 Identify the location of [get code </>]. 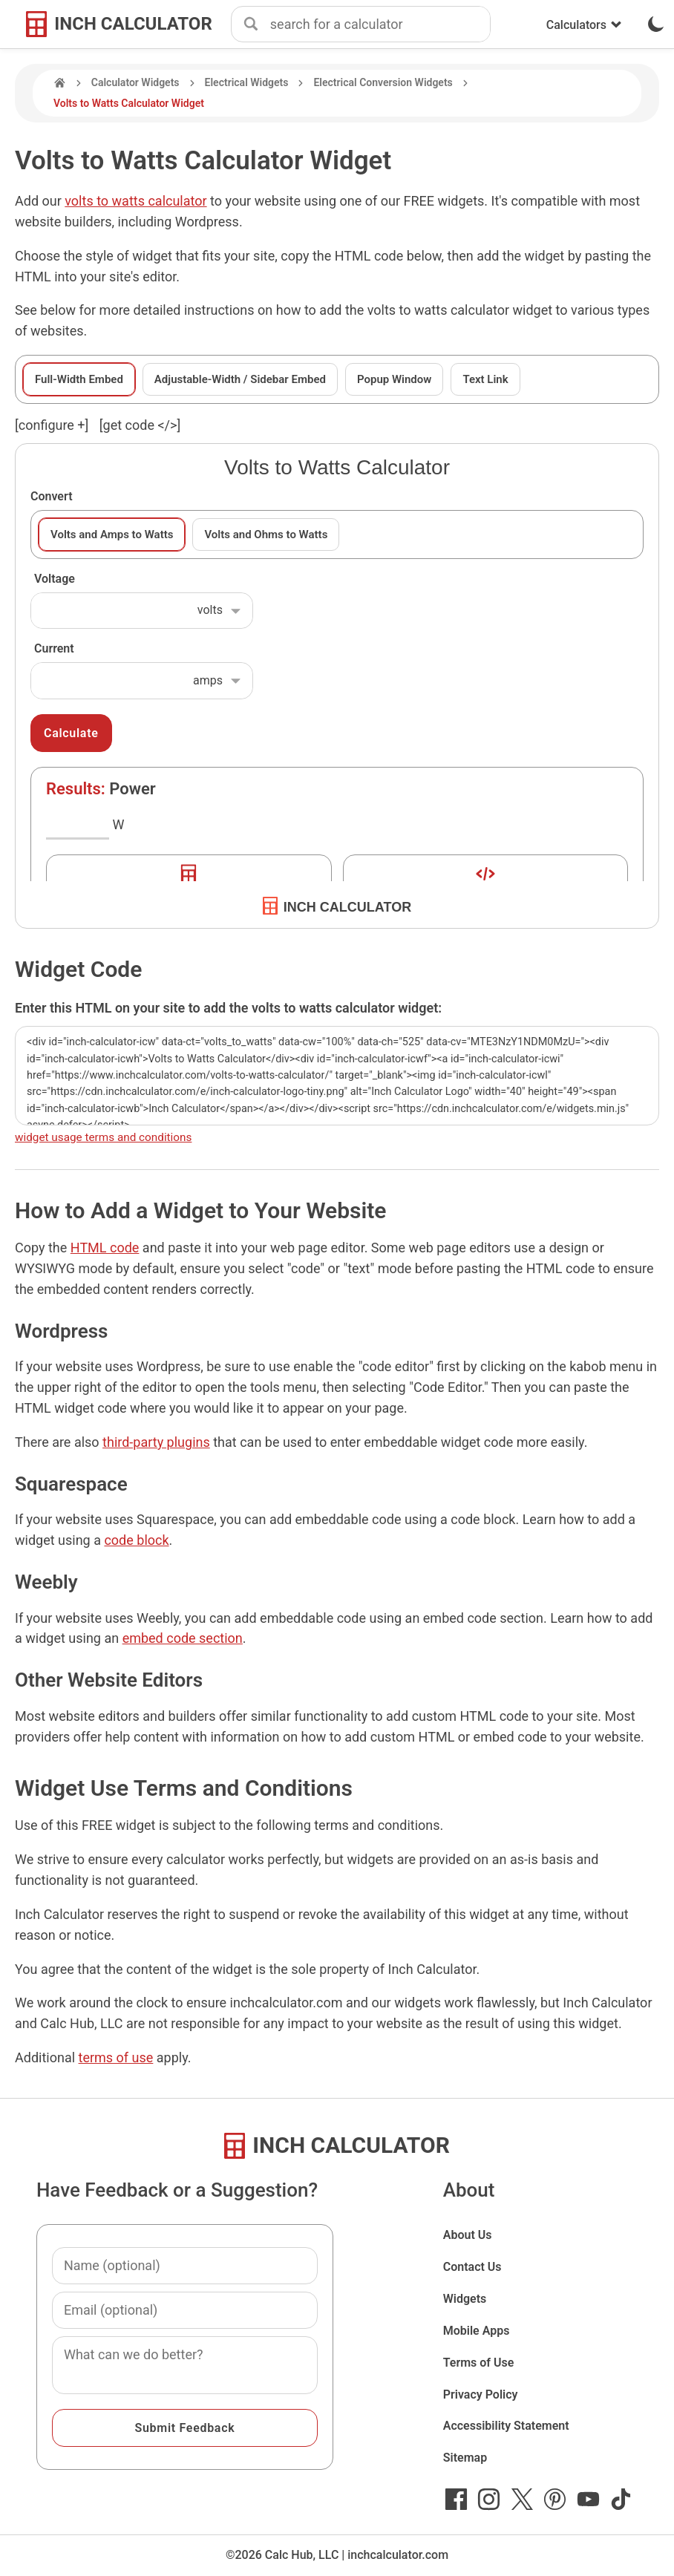
(139, 425).